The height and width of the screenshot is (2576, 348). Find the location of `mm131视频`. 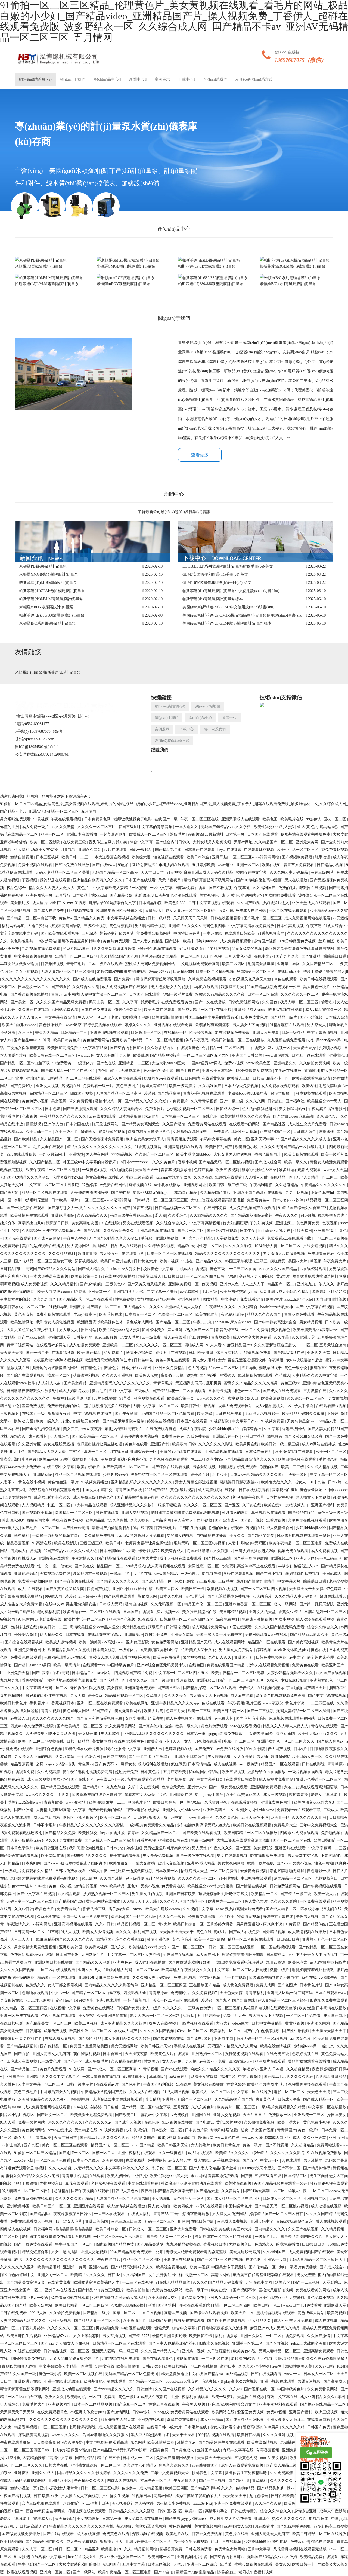

mm131视频 is located at coordinates (76, 903).